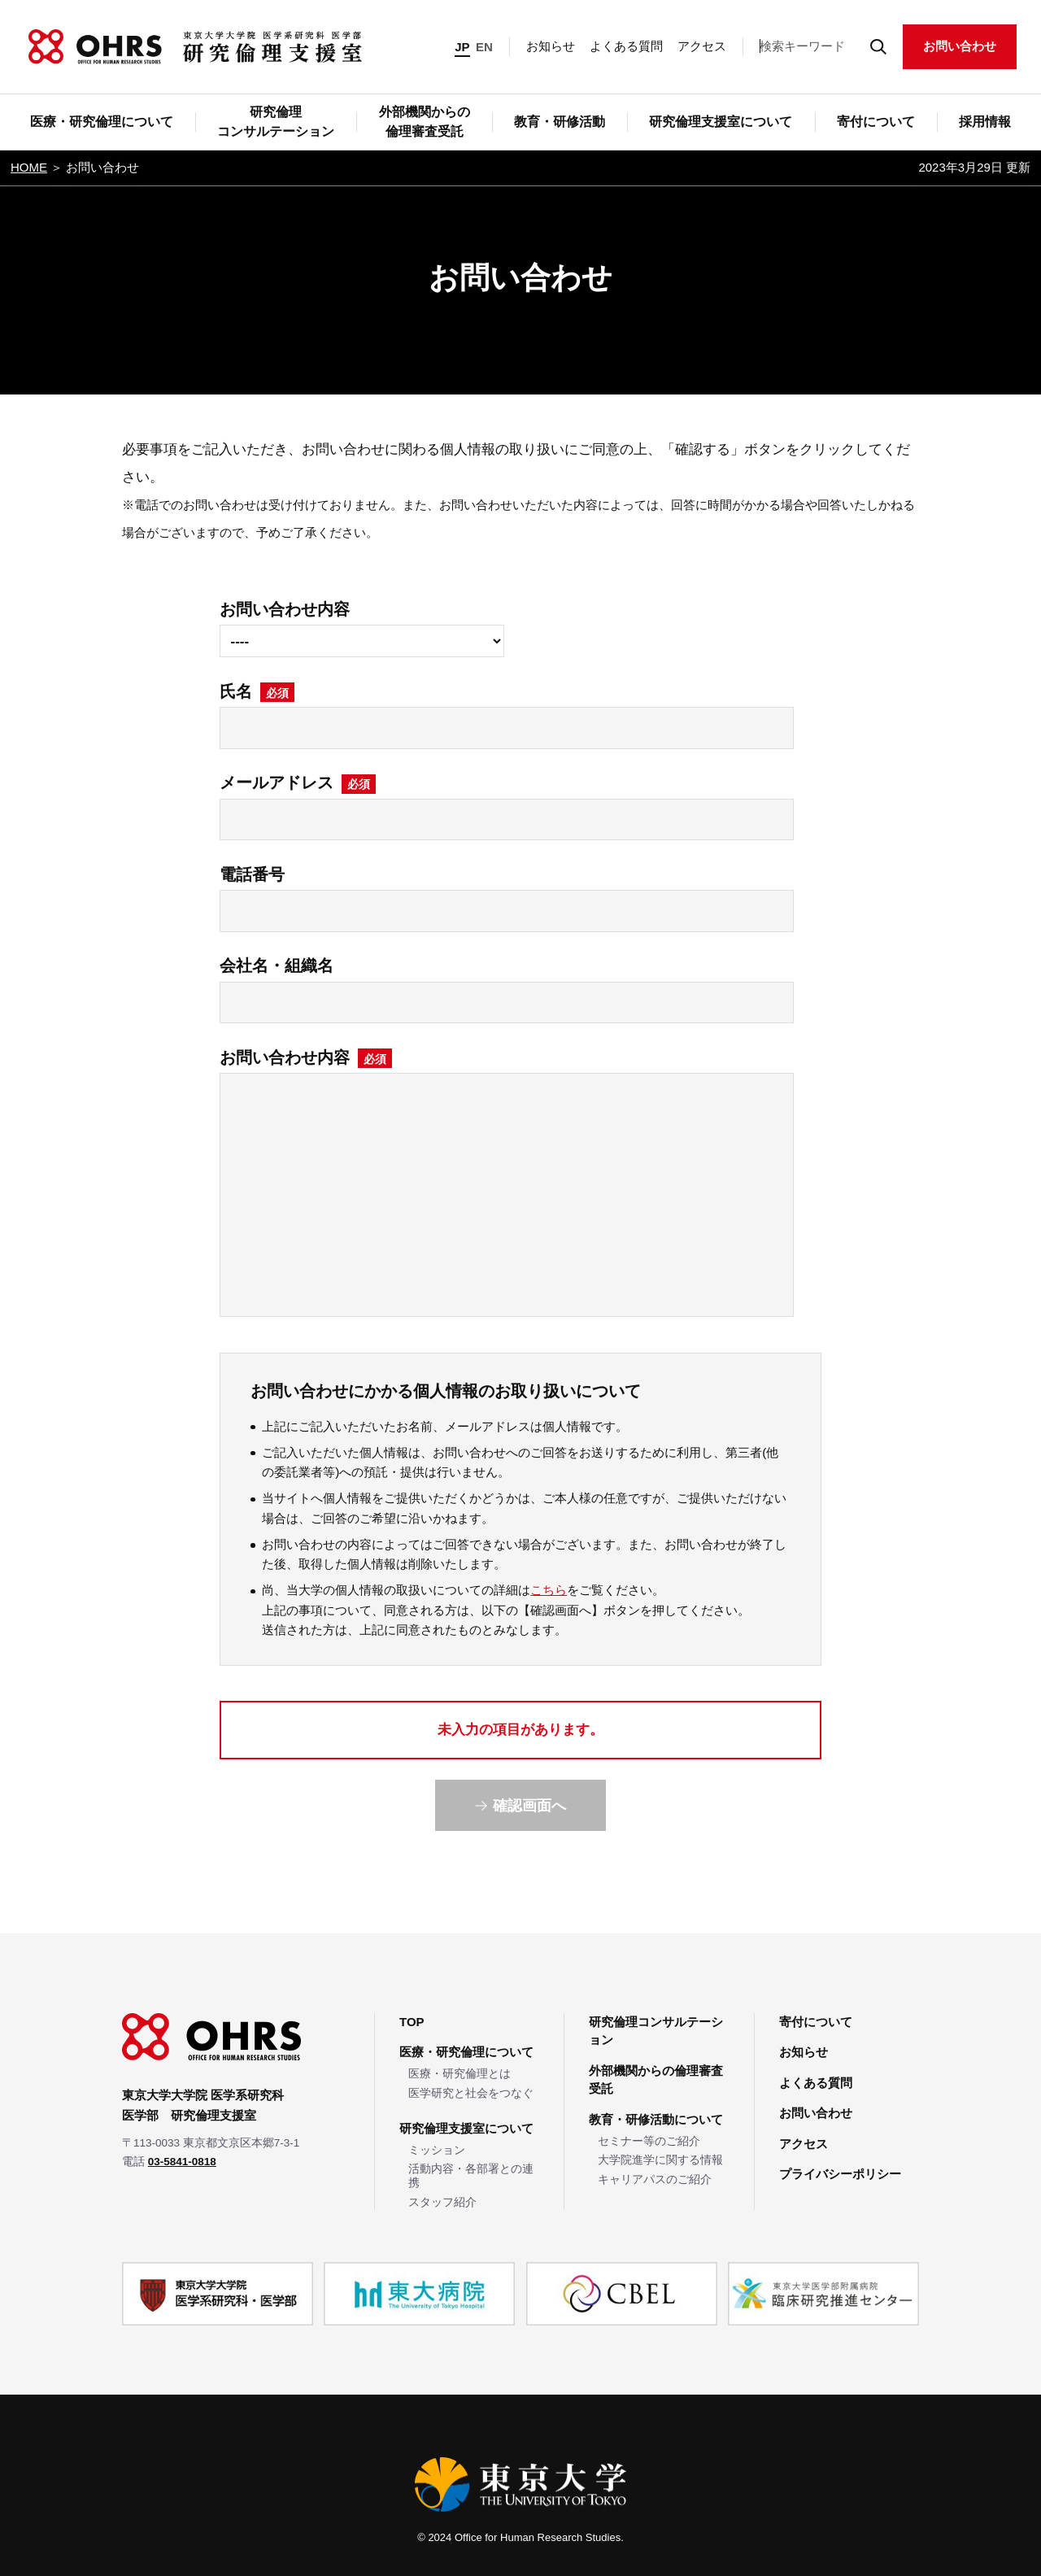  I want to click on TOP, so click(412, 2022).